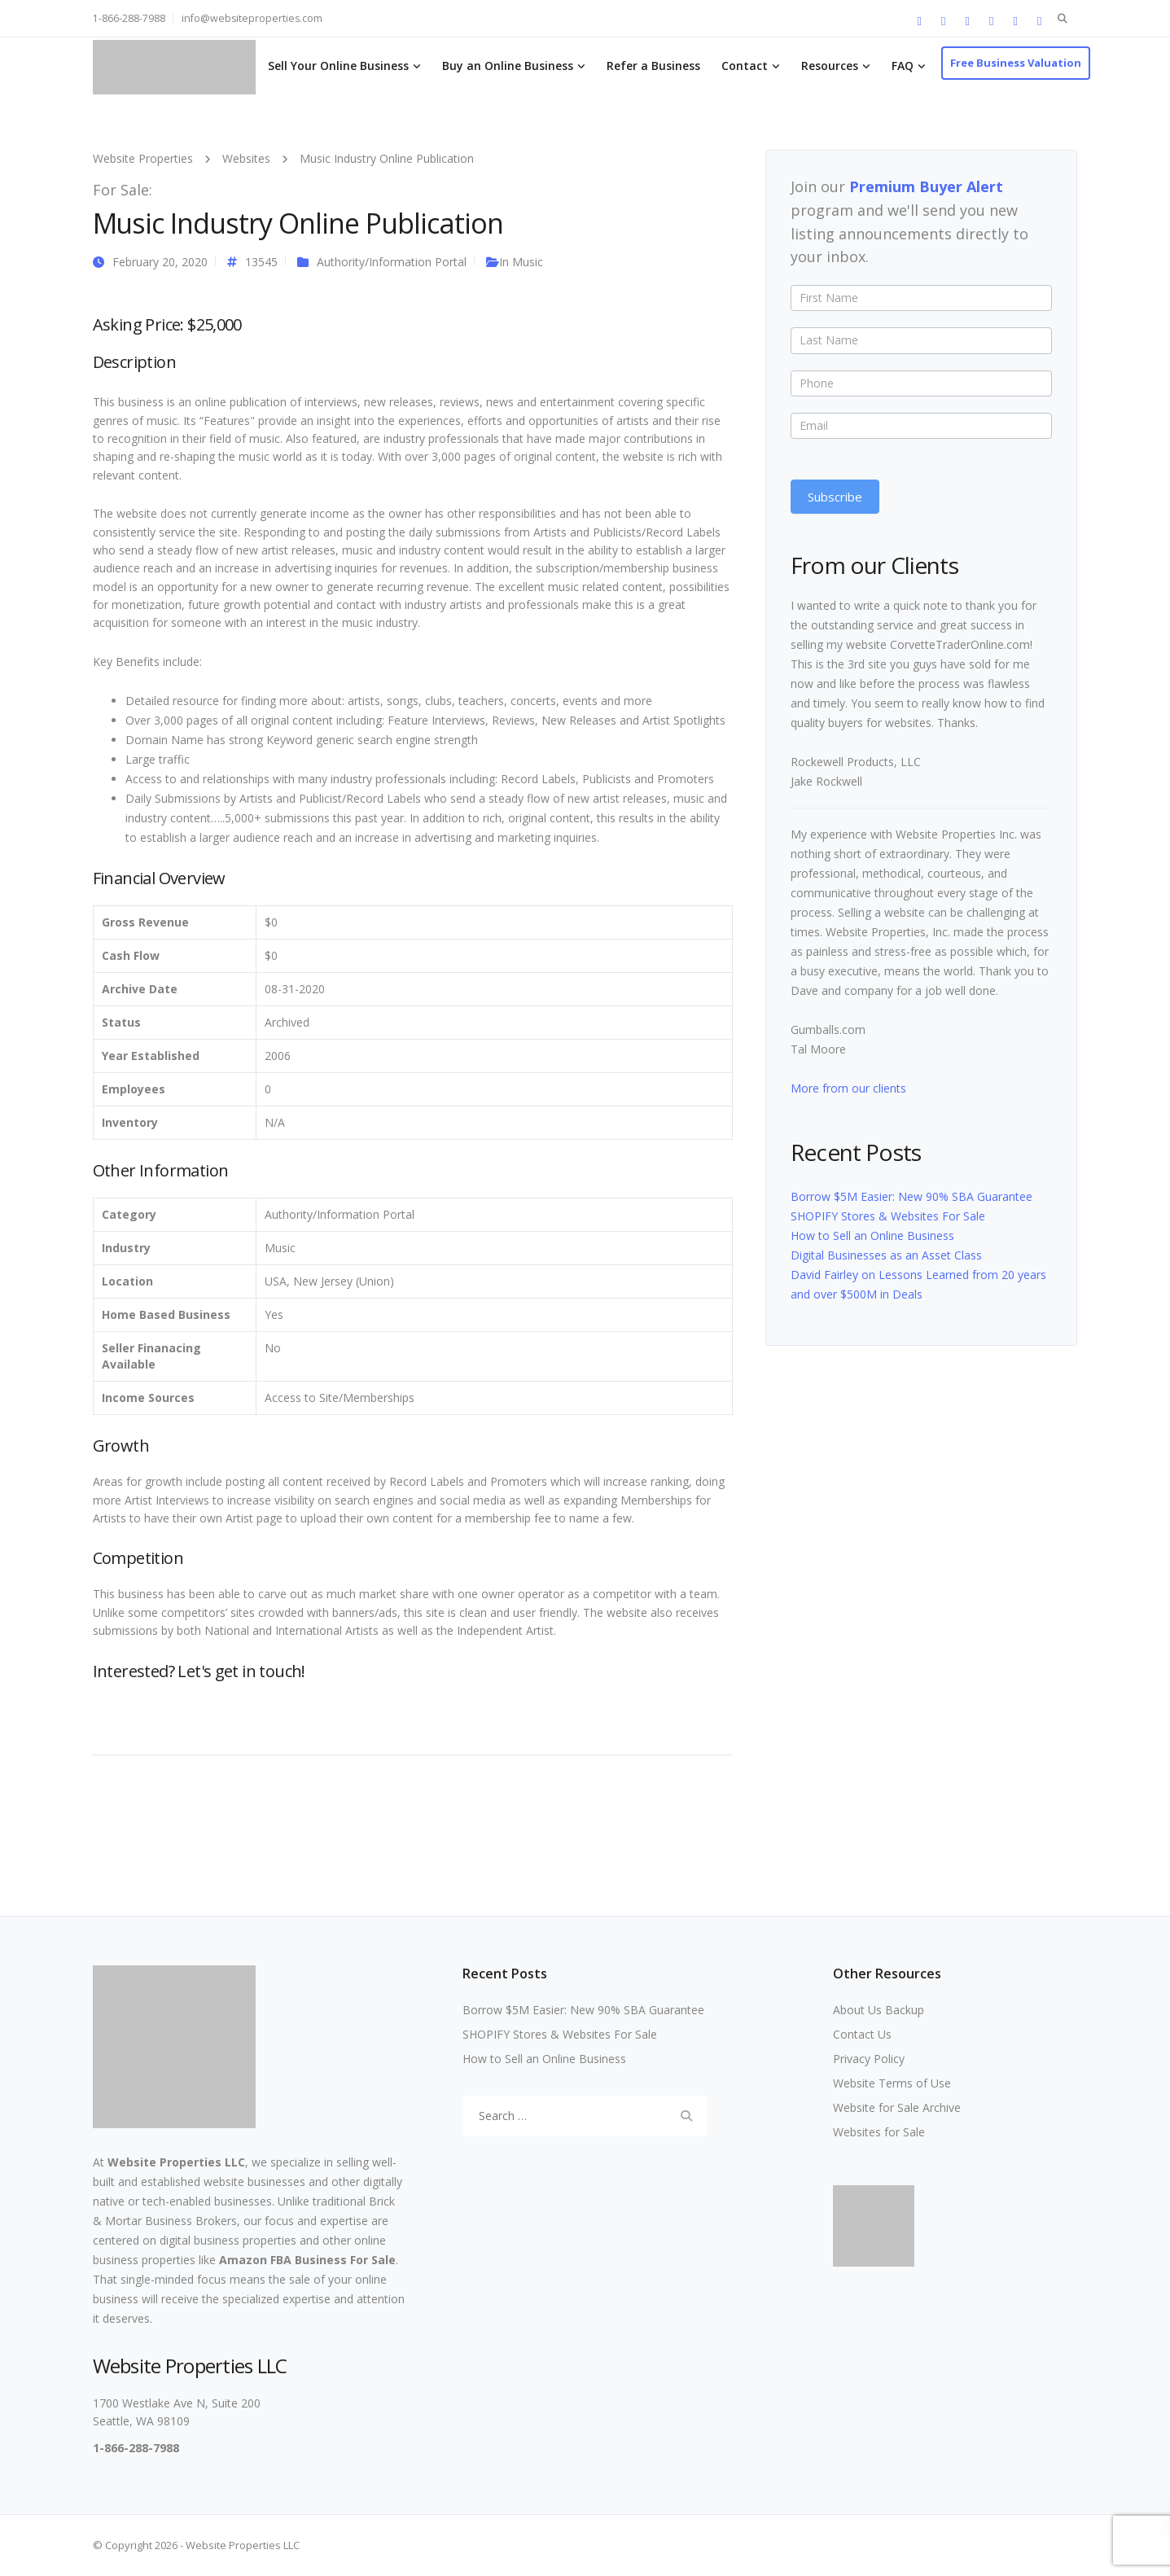 This screenshot has width=1170, height=2576. Describe the element at coordinates (897, 2107) in the screenshot. I see `Website for Sale Archive` at that location.